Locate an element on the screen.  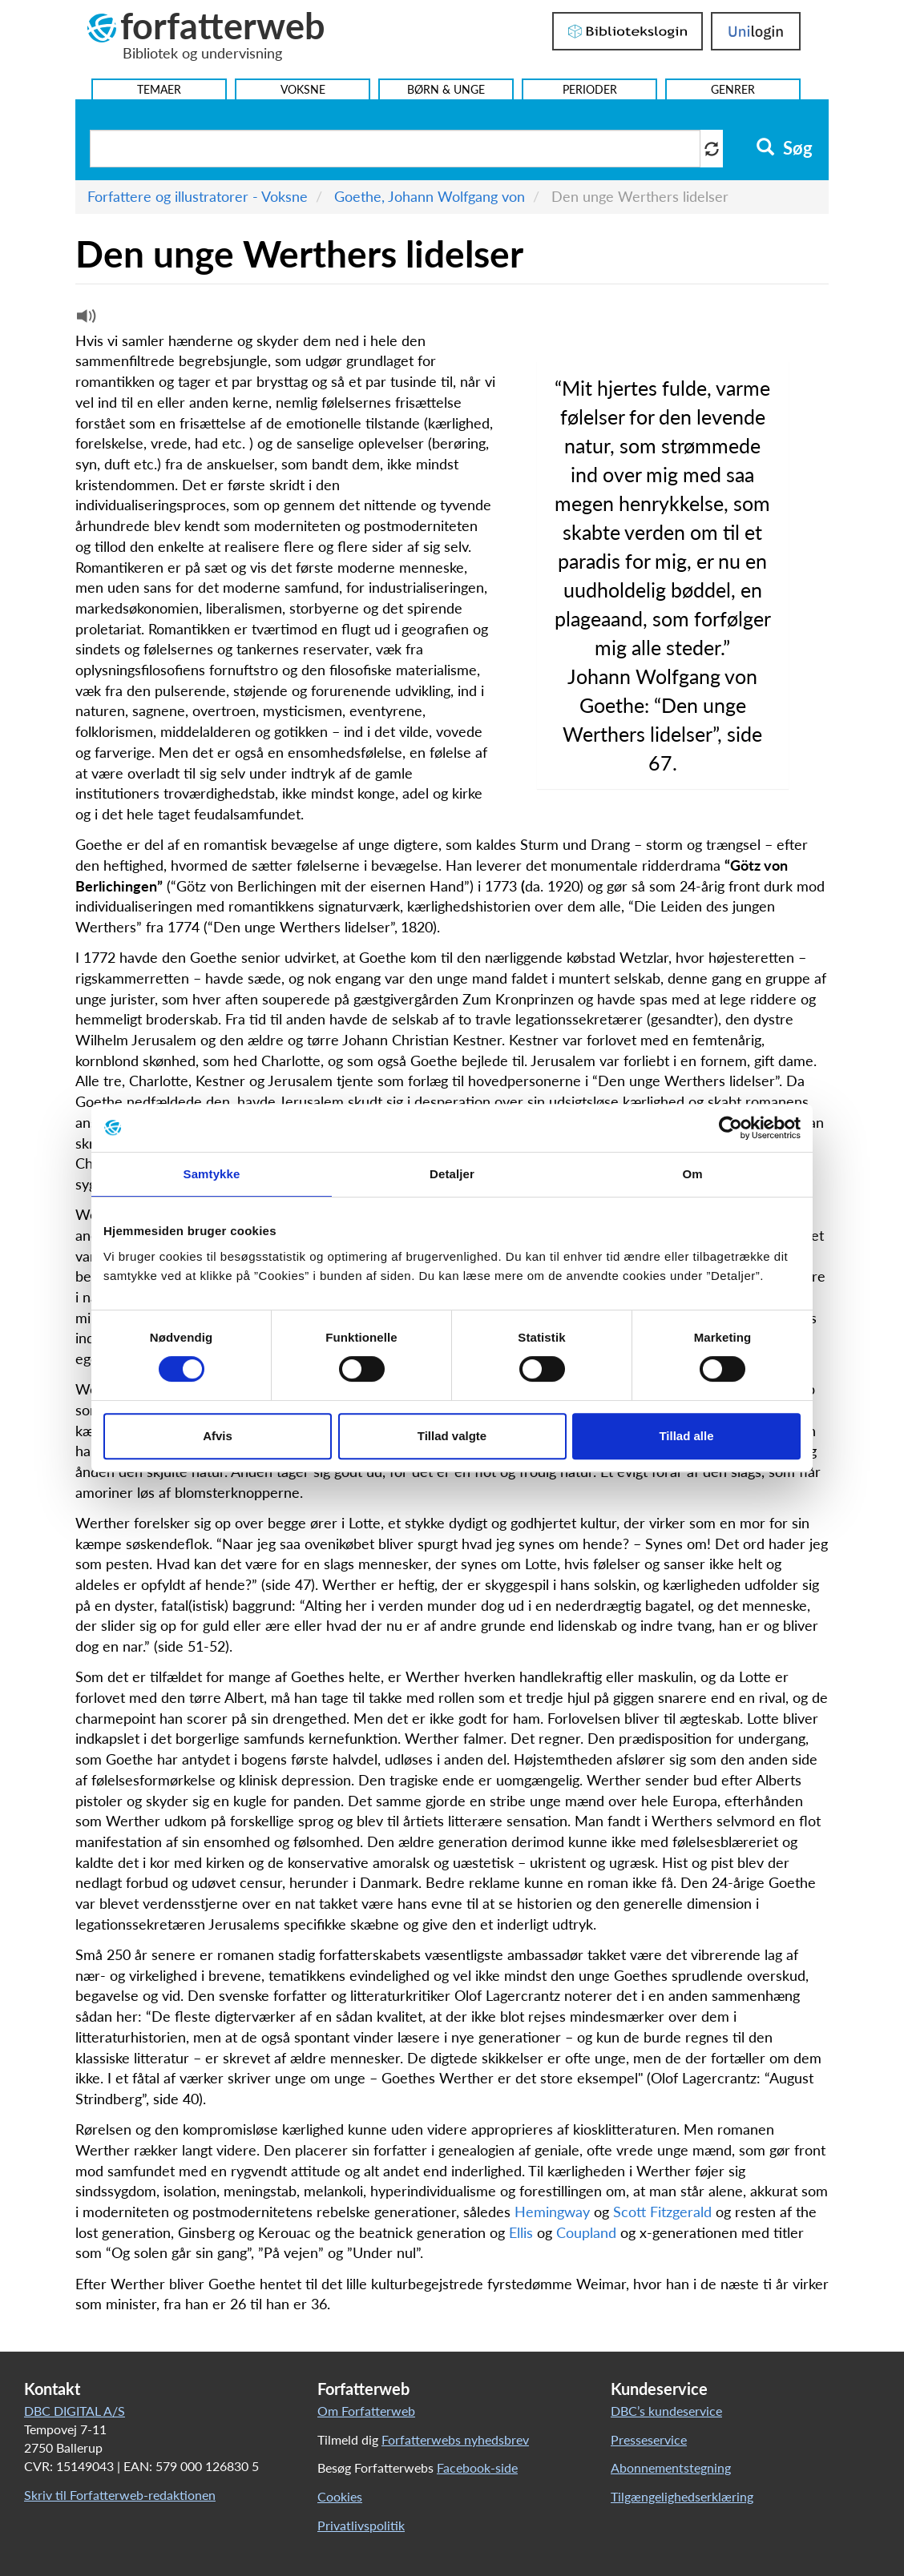
Presseservice is located at coordinates (649, 2439).